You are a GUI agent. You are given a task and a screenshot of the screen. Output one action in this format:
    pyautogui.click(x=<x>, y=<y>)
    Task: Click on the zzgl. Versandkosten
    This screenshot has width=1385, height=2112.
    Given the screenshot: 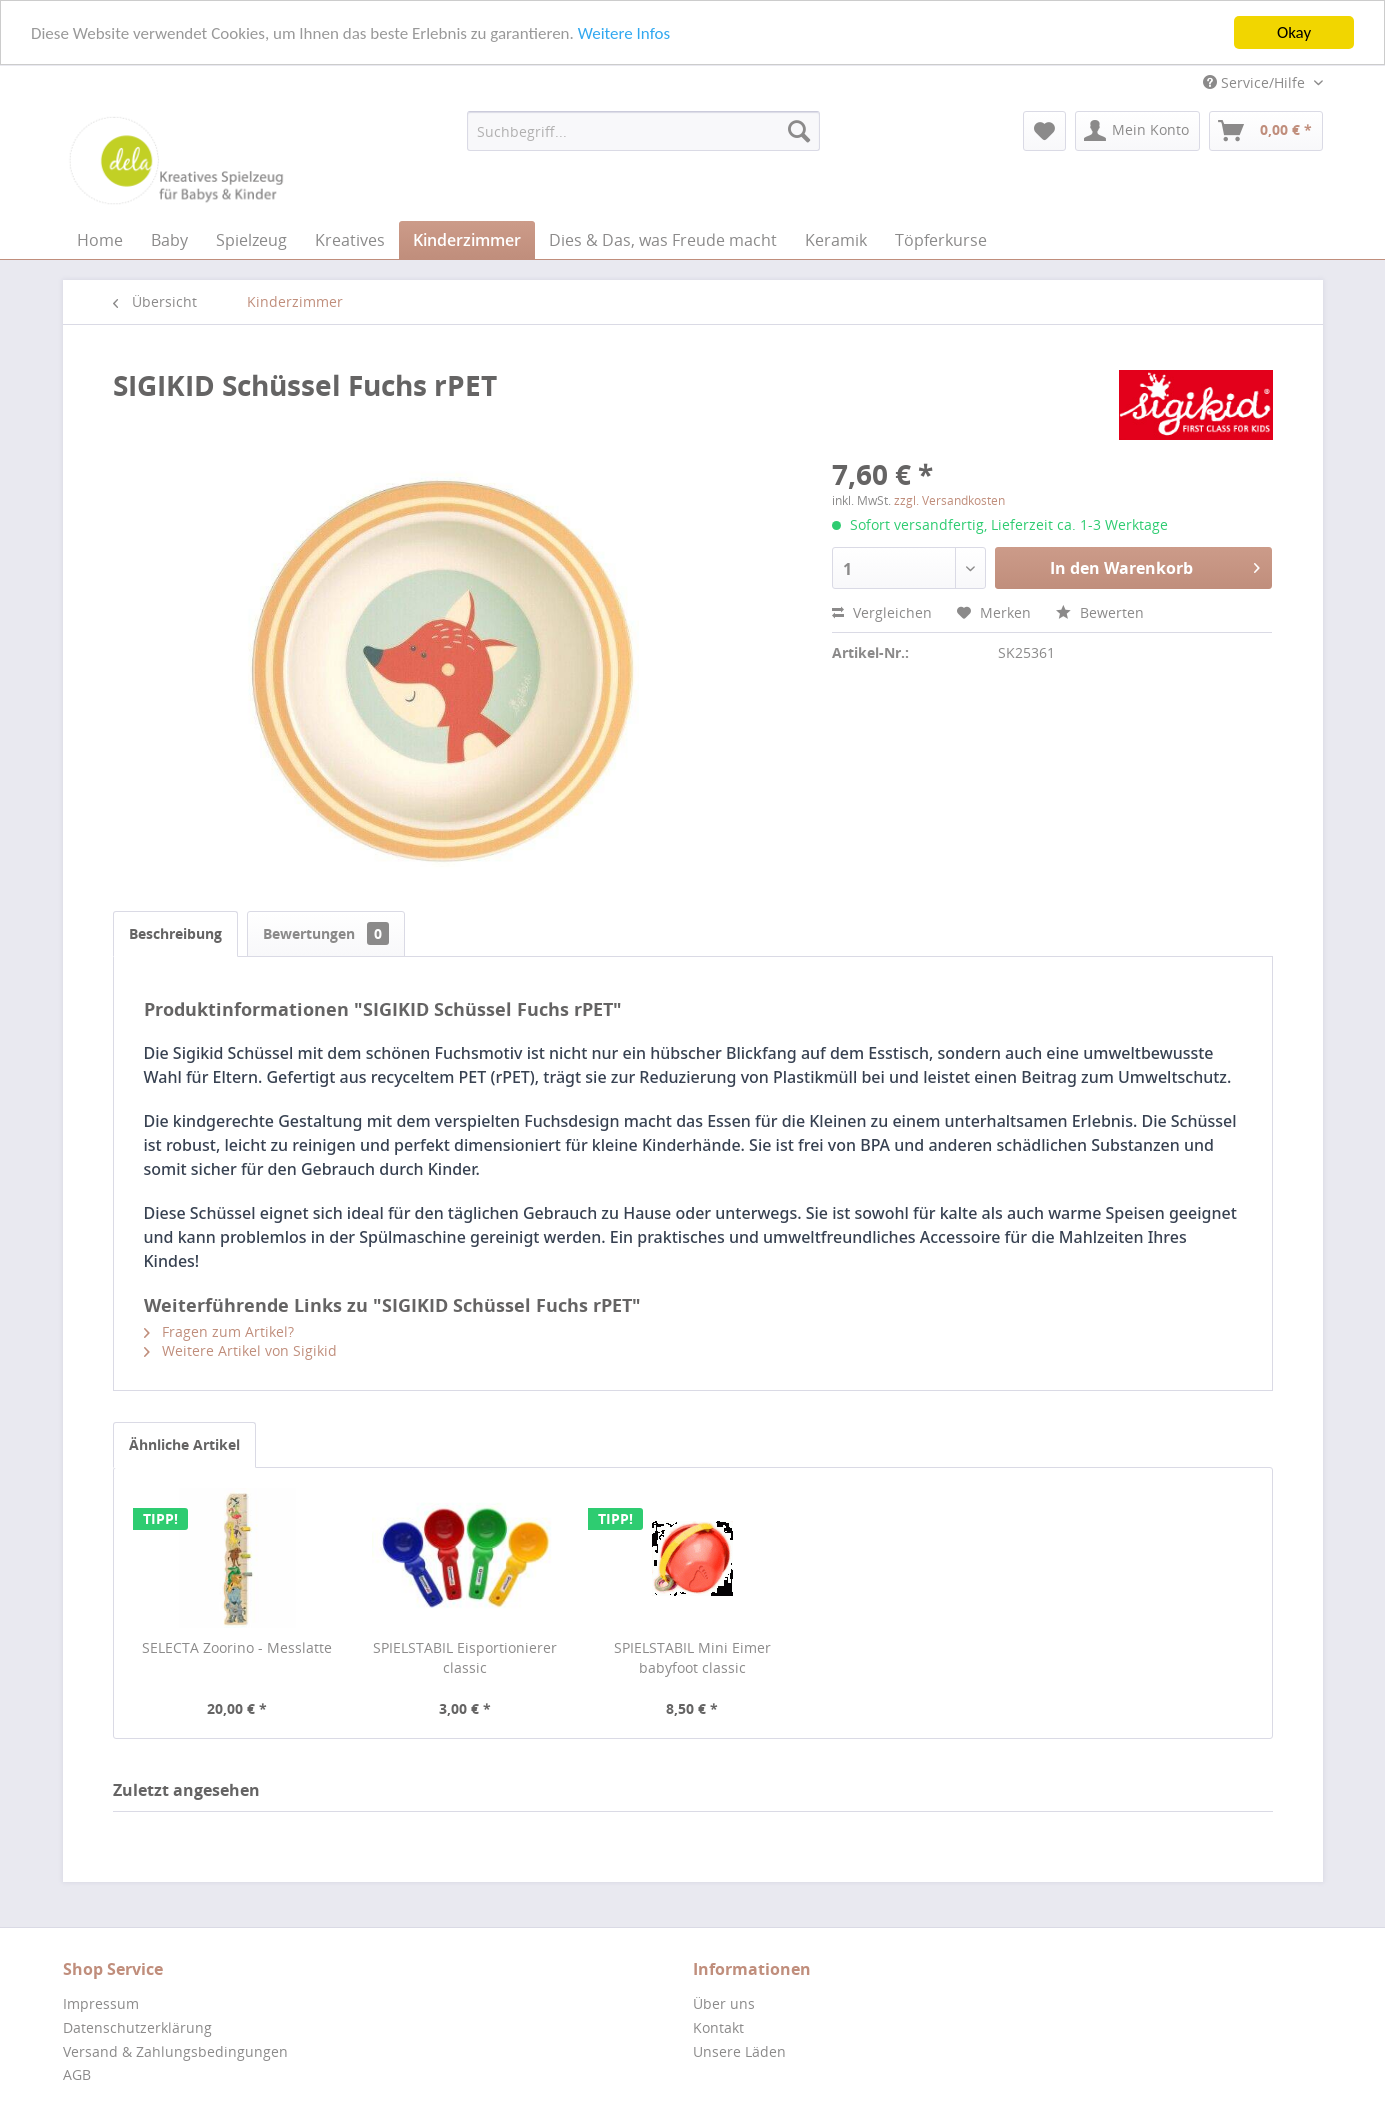 What is the action you would take?
    pyautogui.click(x=949, y=500)
    